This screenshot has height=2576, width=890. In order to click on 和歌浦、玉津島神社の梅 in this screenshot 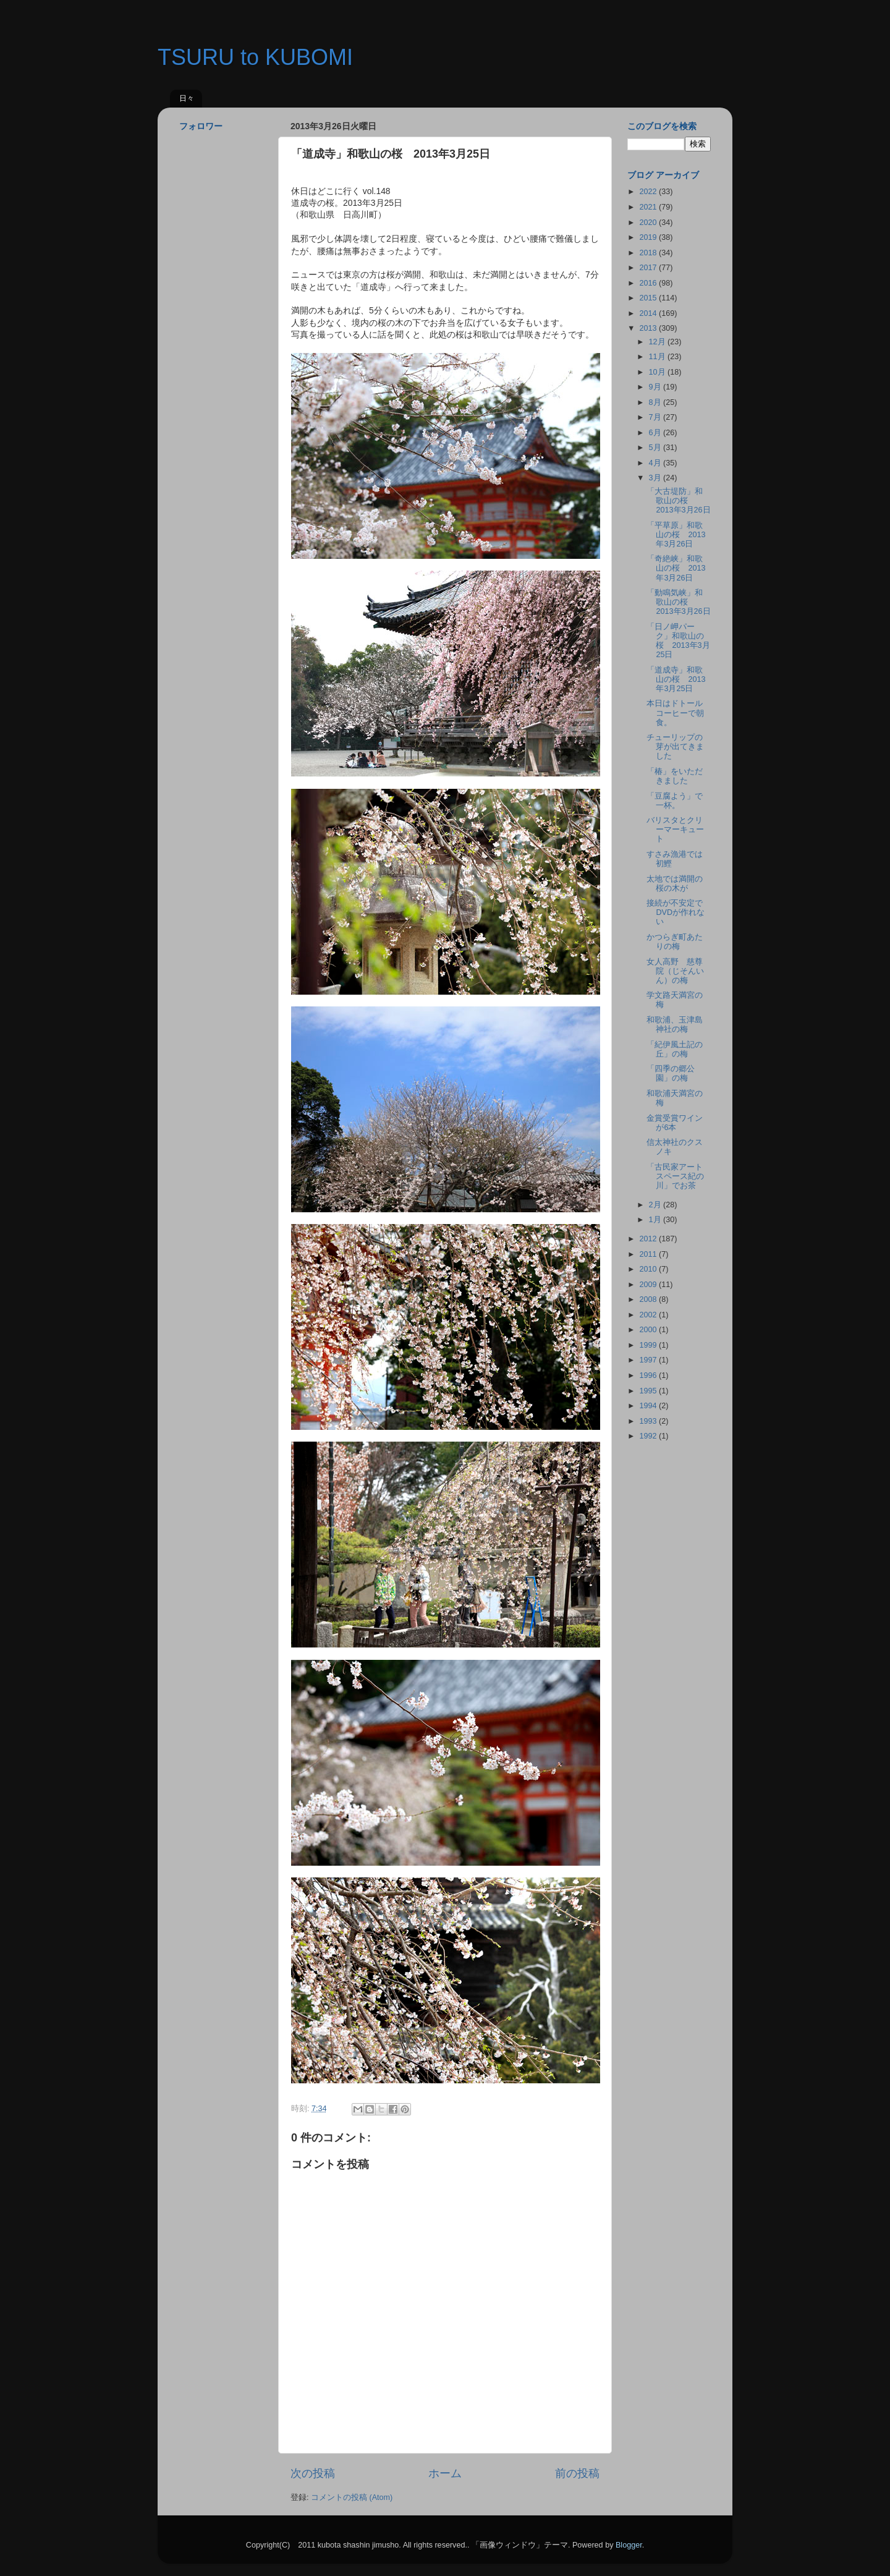, I will do `click(674, 1025)`.